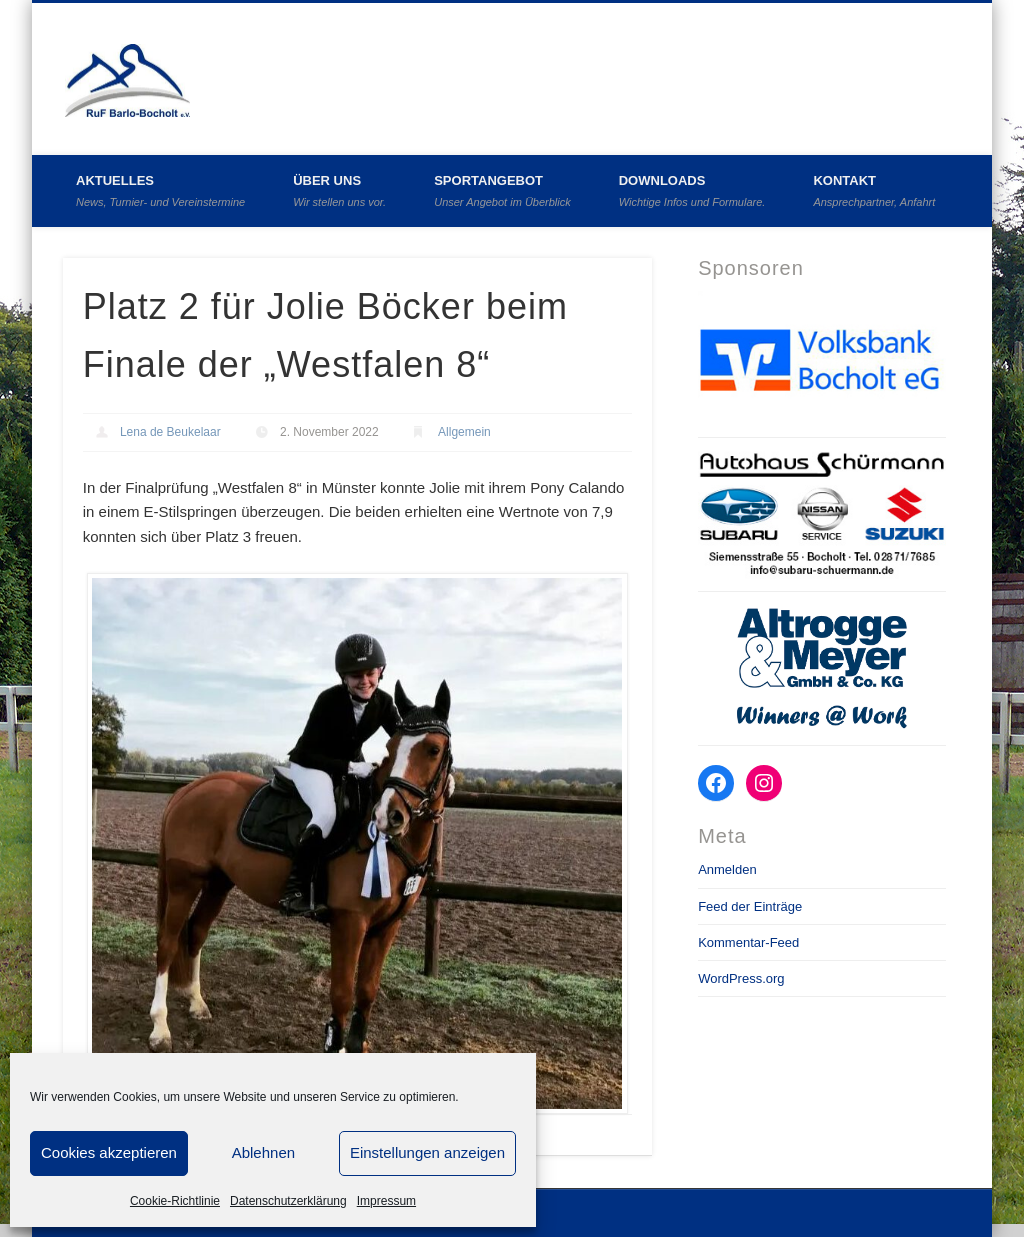 The image size is (1024, 1237). Describe the element at coordinates (386, 1201) in the screenshot. I see `Impressum` at that location.